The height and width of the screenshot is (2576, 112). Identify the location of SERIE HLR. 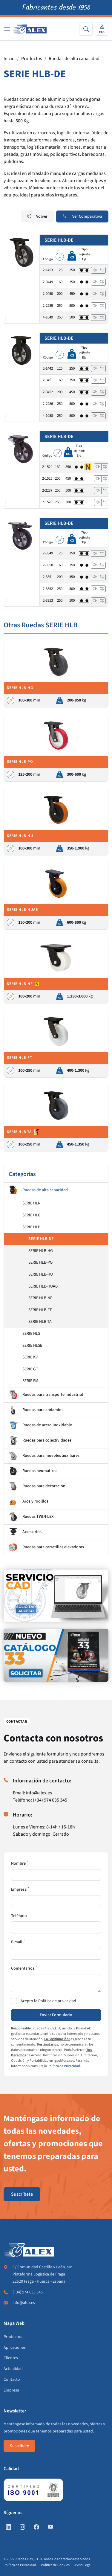
(31, 1203).